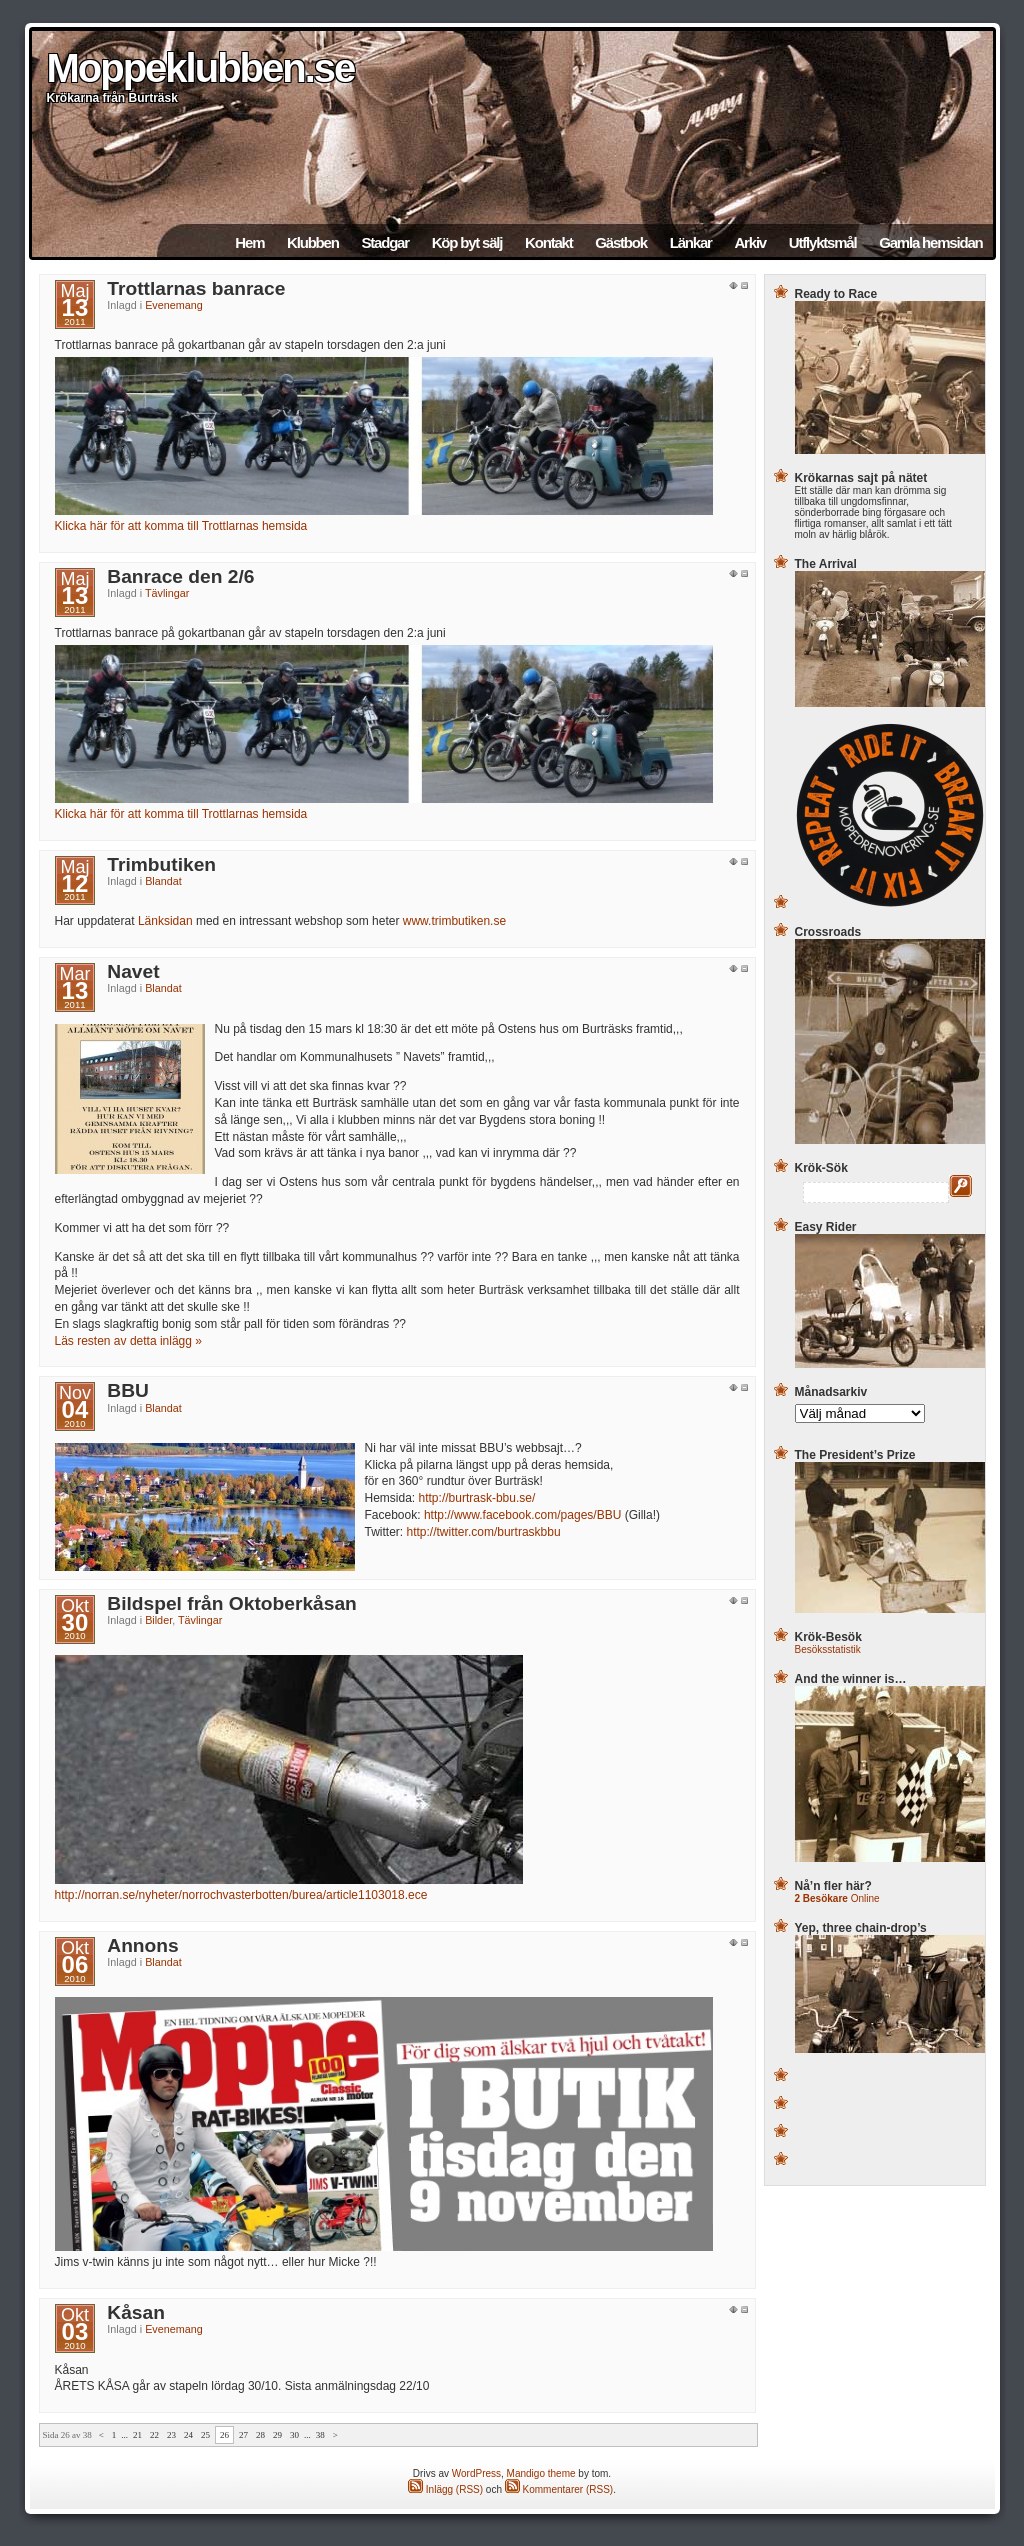 The width and height of the screenshot is (1024, 2546). What do you see at coordinates (930, 242) in the screenshot?
I see `Gamla hemsidan` at bounding box center [930, 242].